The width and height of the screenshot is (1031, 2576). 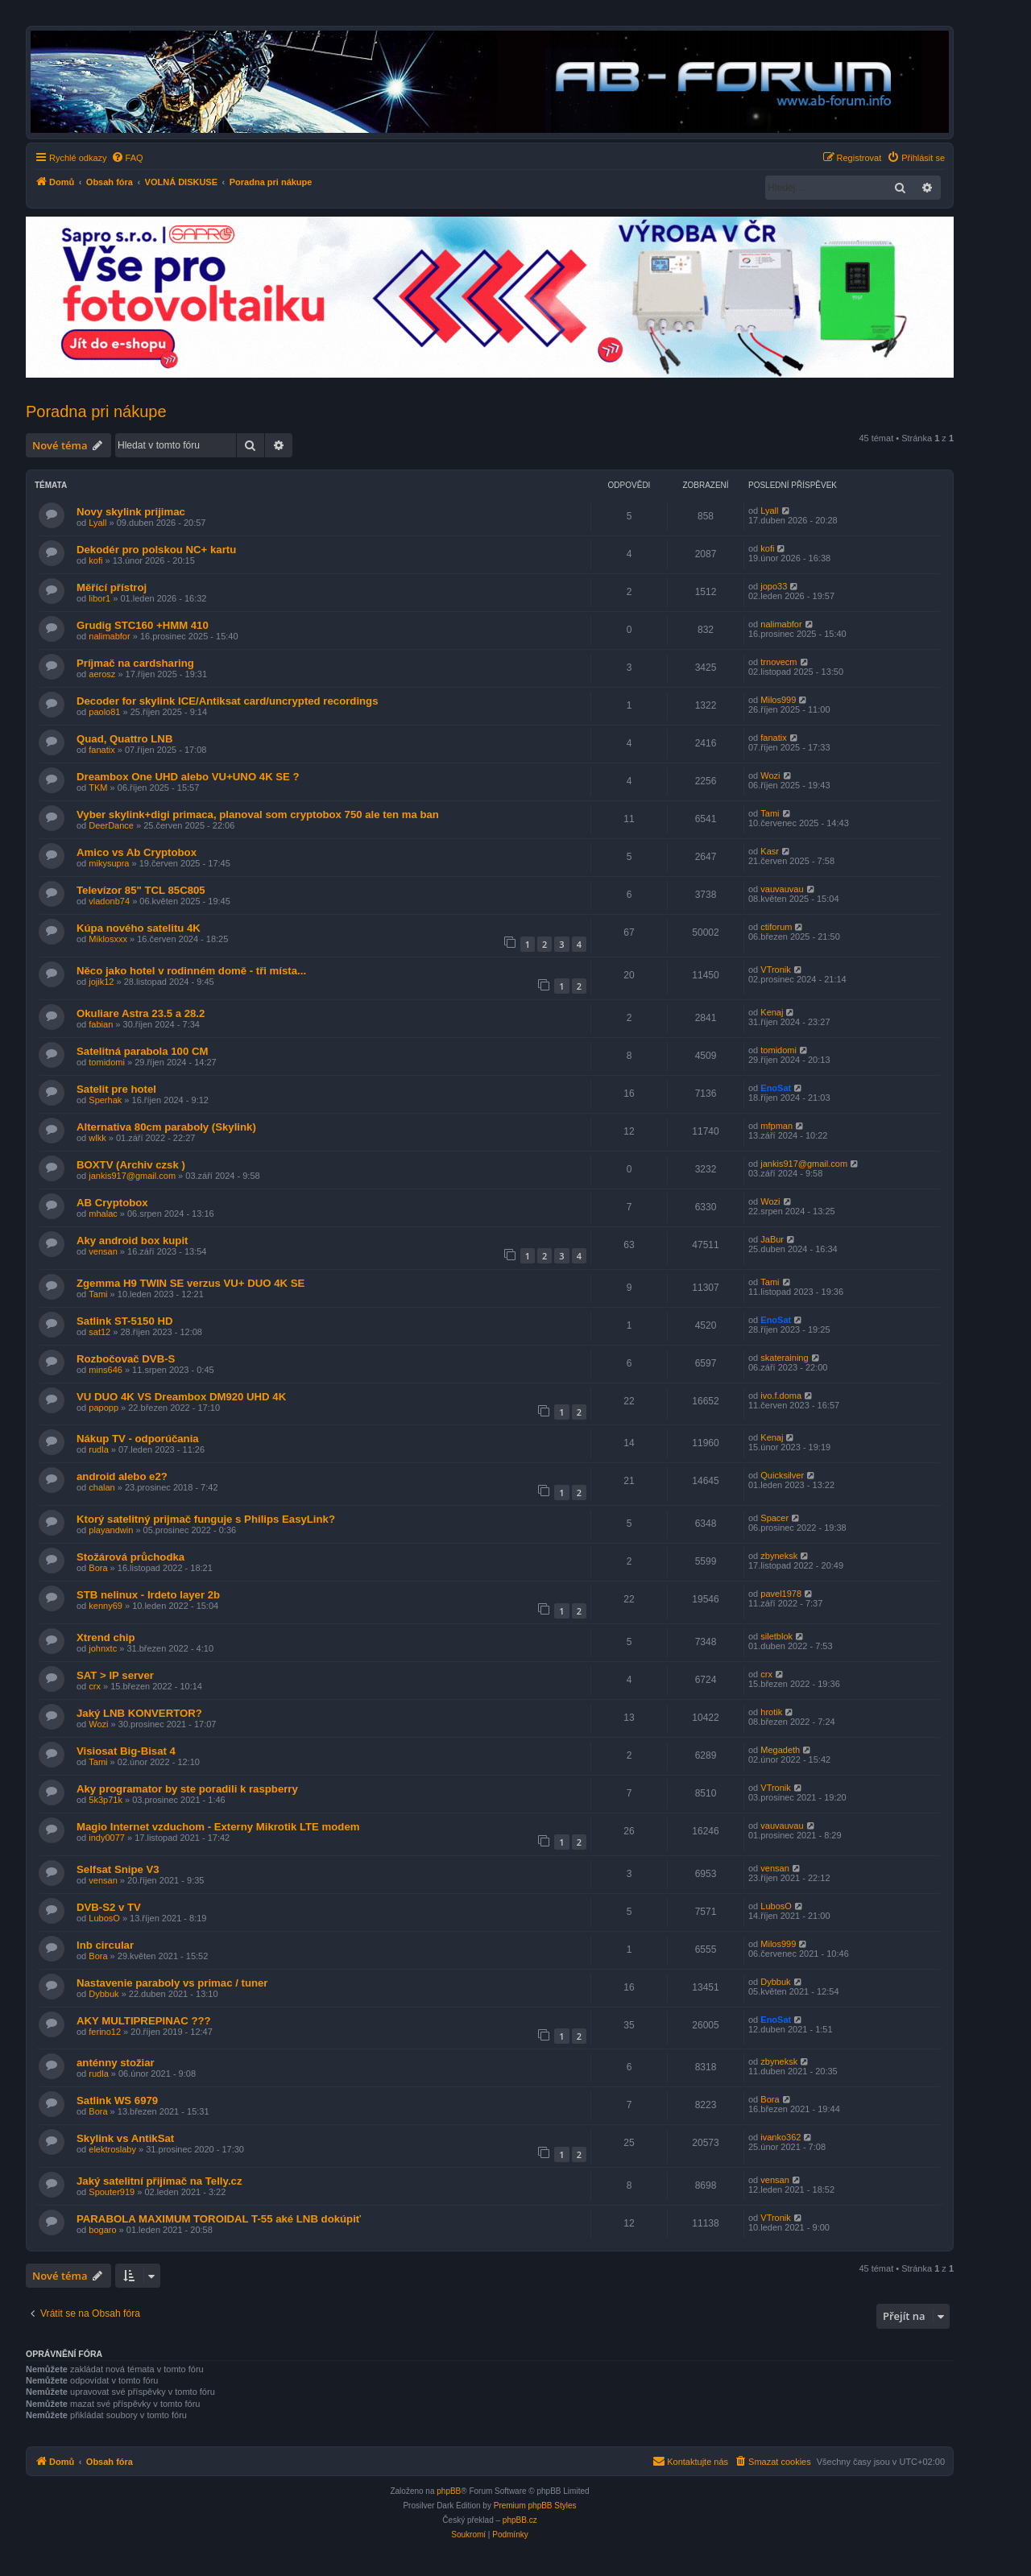 What do you see at coordinates (135, 663) in the screenshot?
I see `Príjmač na cardsharing` at bounding box center [135, 663].